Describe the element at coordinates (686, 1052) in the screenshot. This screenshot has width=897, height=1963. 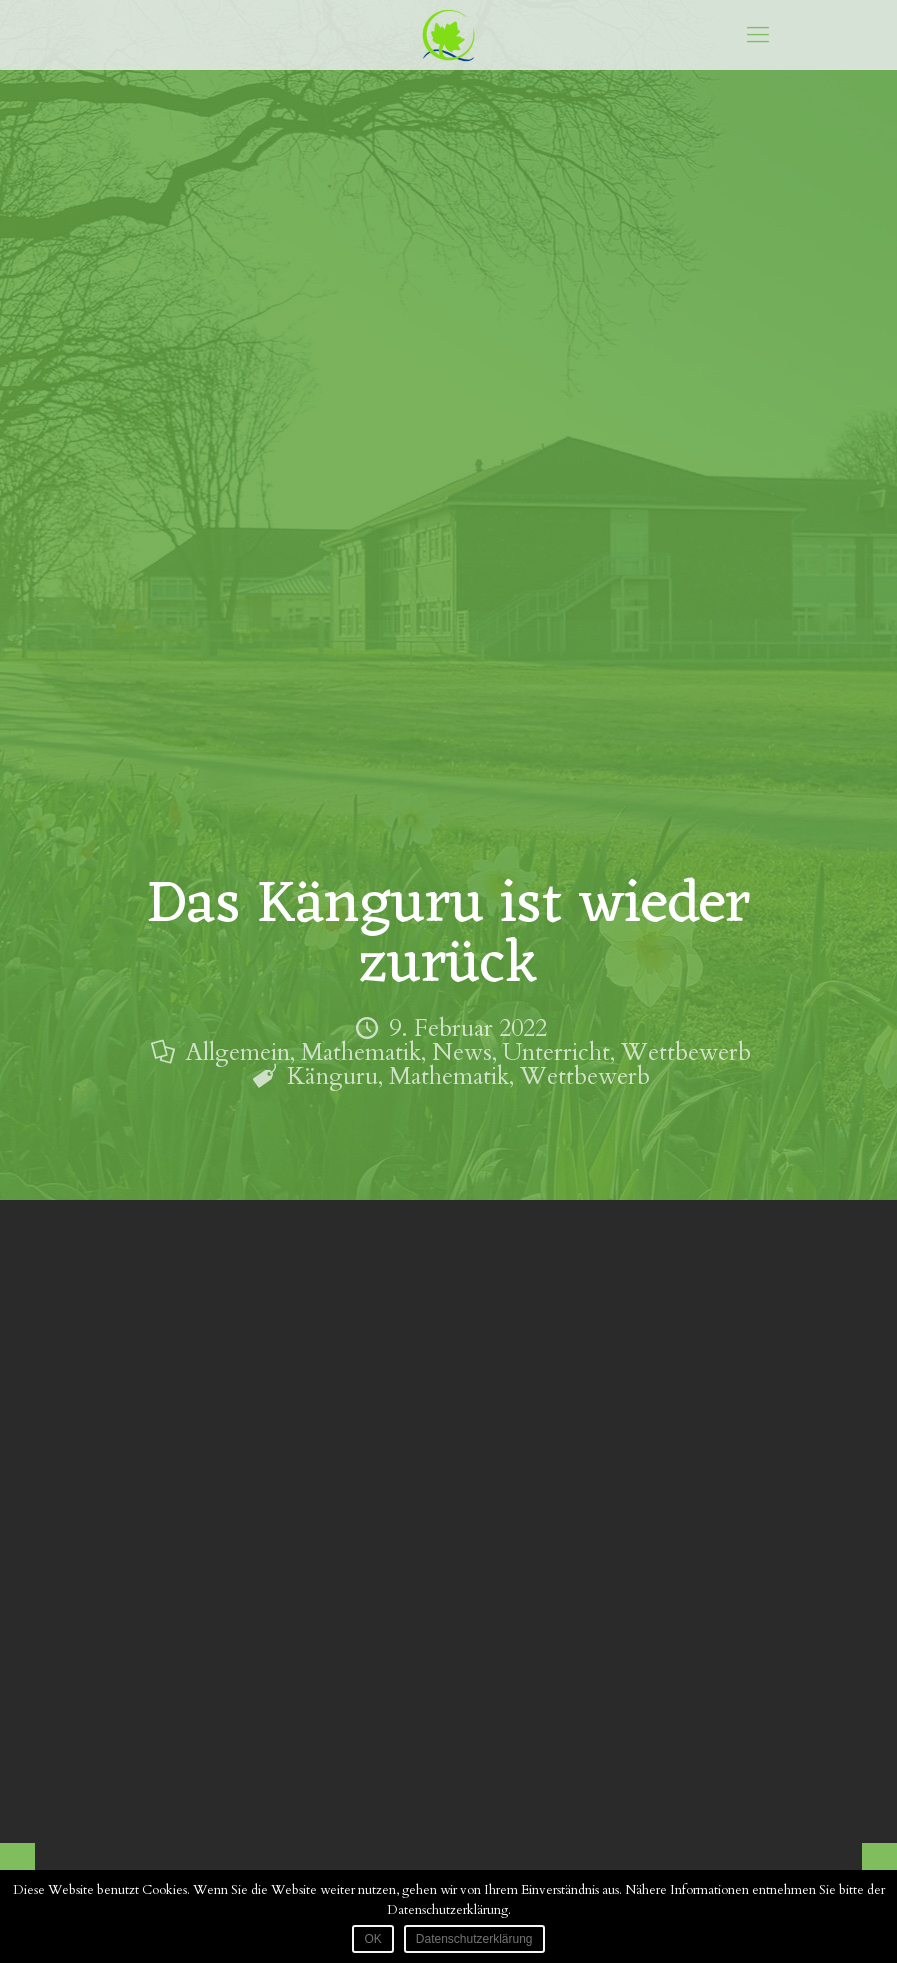
I see `Wettbewerb` at that location.